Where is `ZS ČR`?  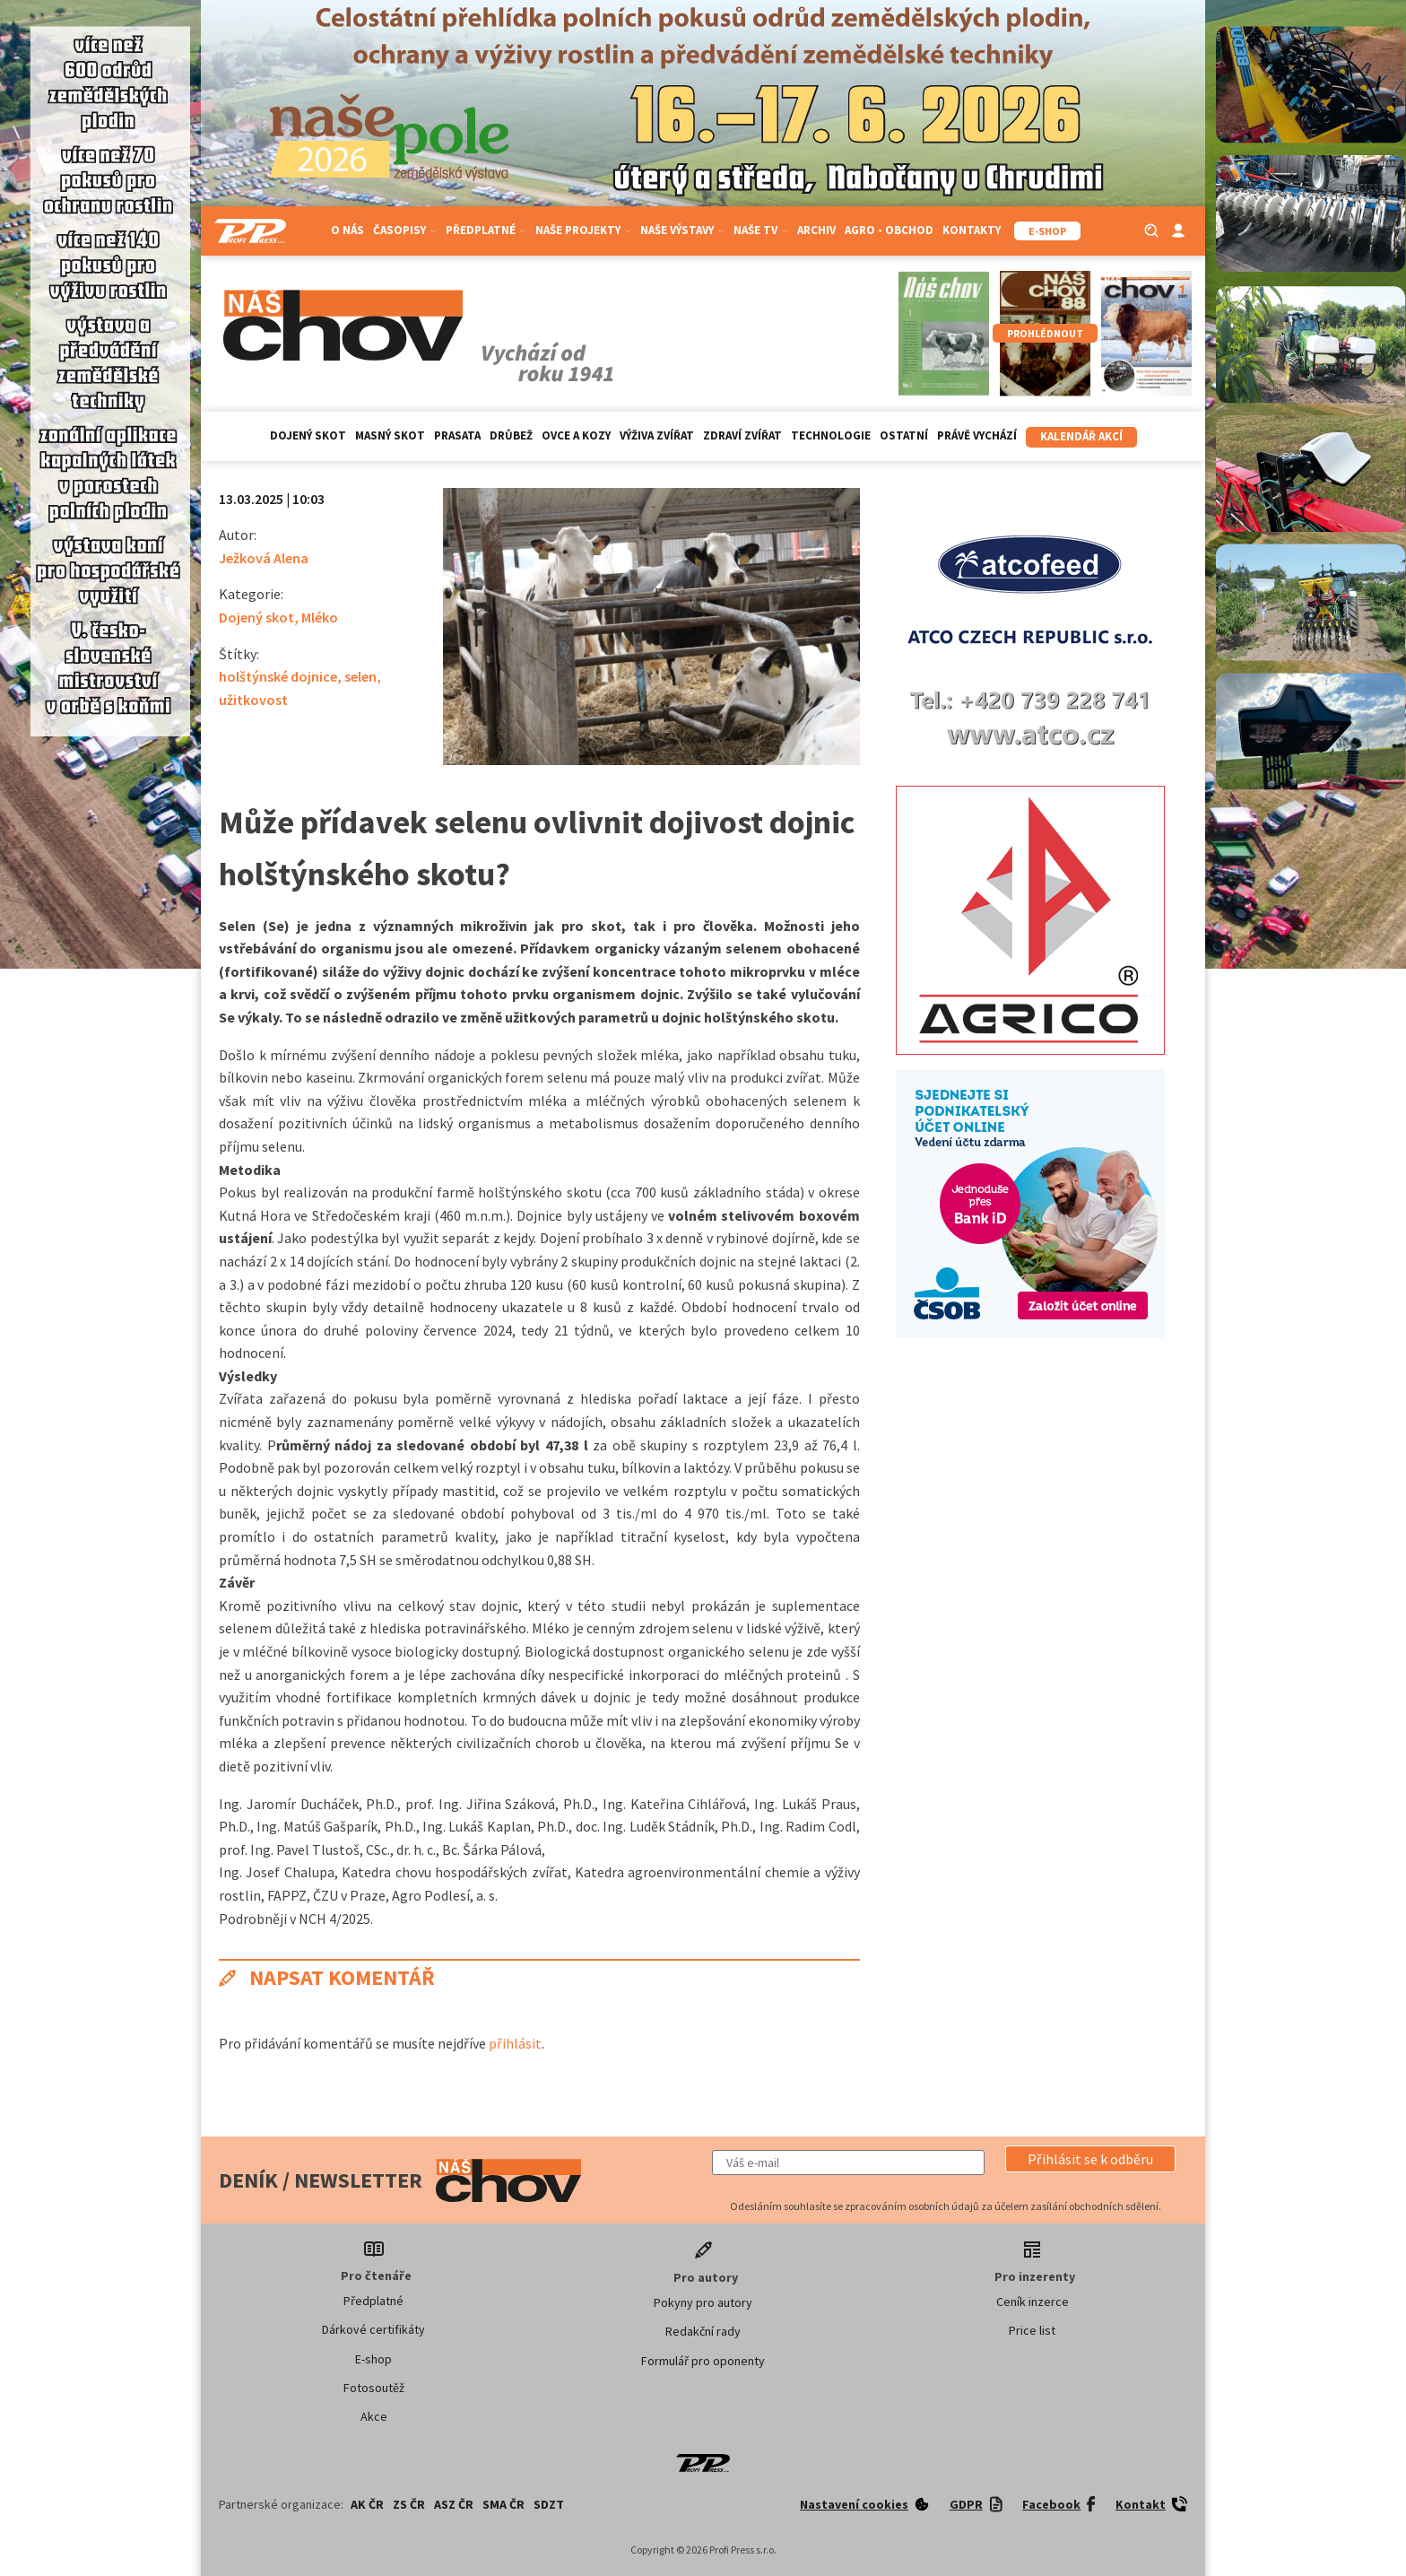 ZS ČR is located at coordinates (409, 2504).